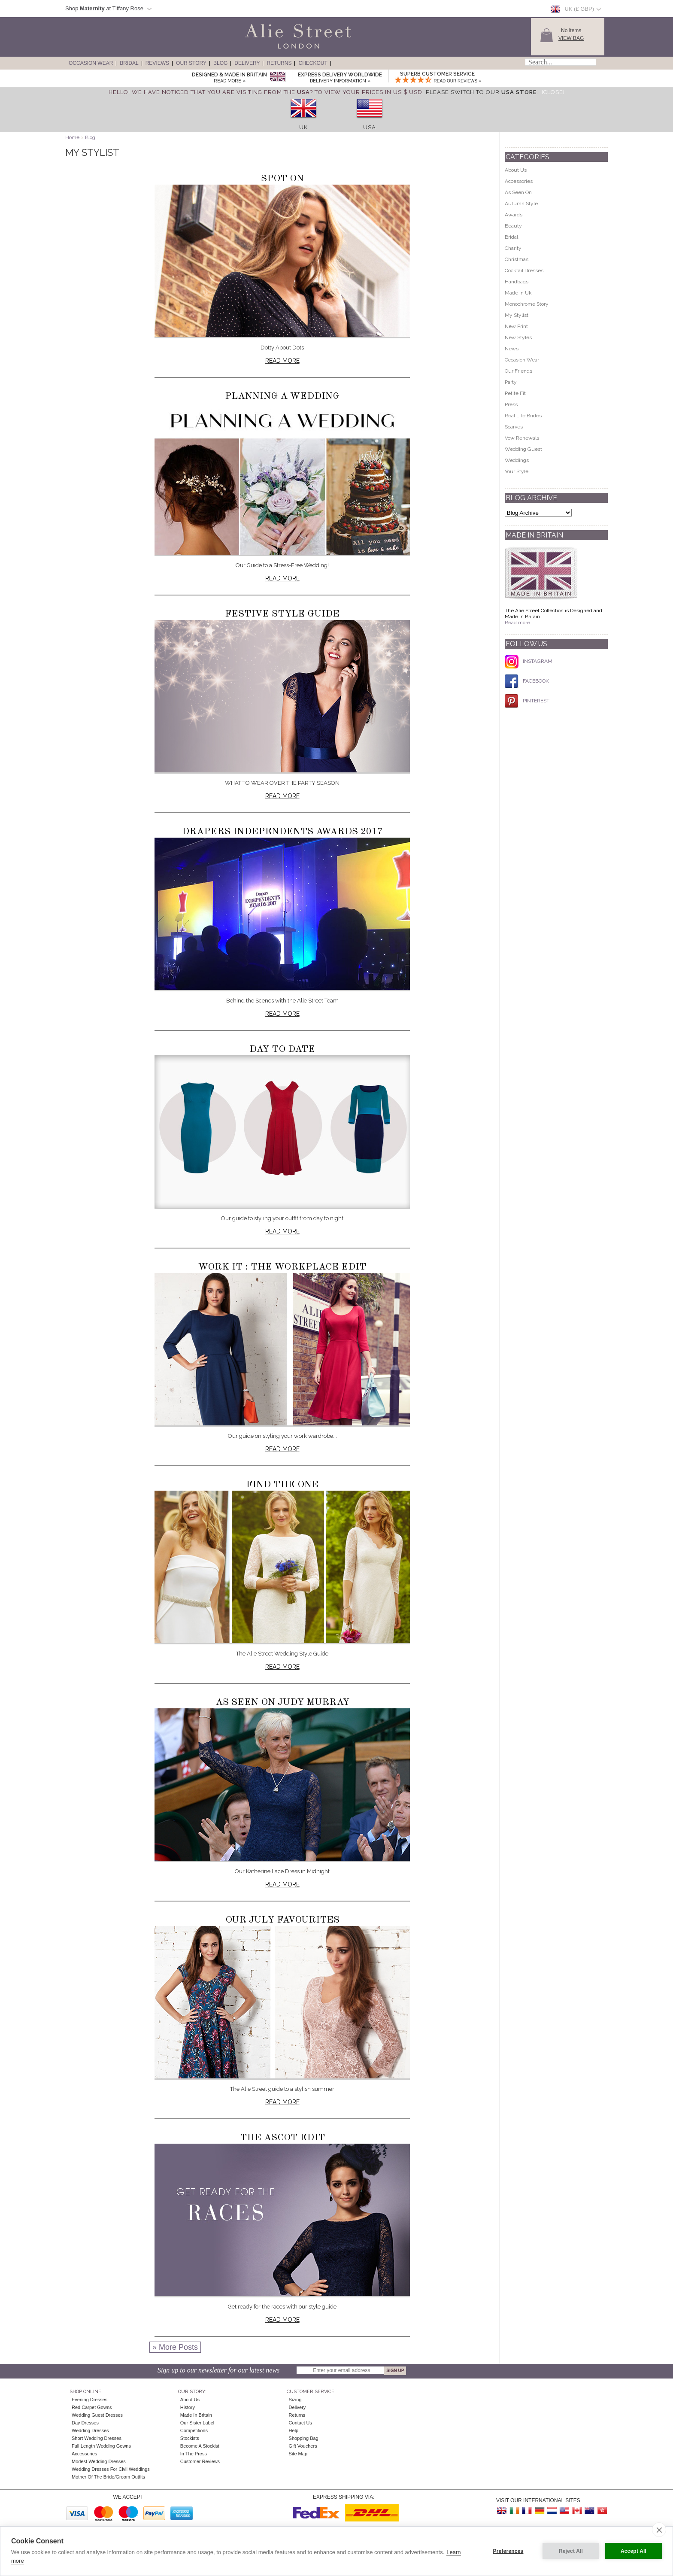 This screenshot has height=2576, width=673. What do you see at coordinates (295, 2399) in the screenshot?
I see `Sizing` at bounding box center [295, 2399].